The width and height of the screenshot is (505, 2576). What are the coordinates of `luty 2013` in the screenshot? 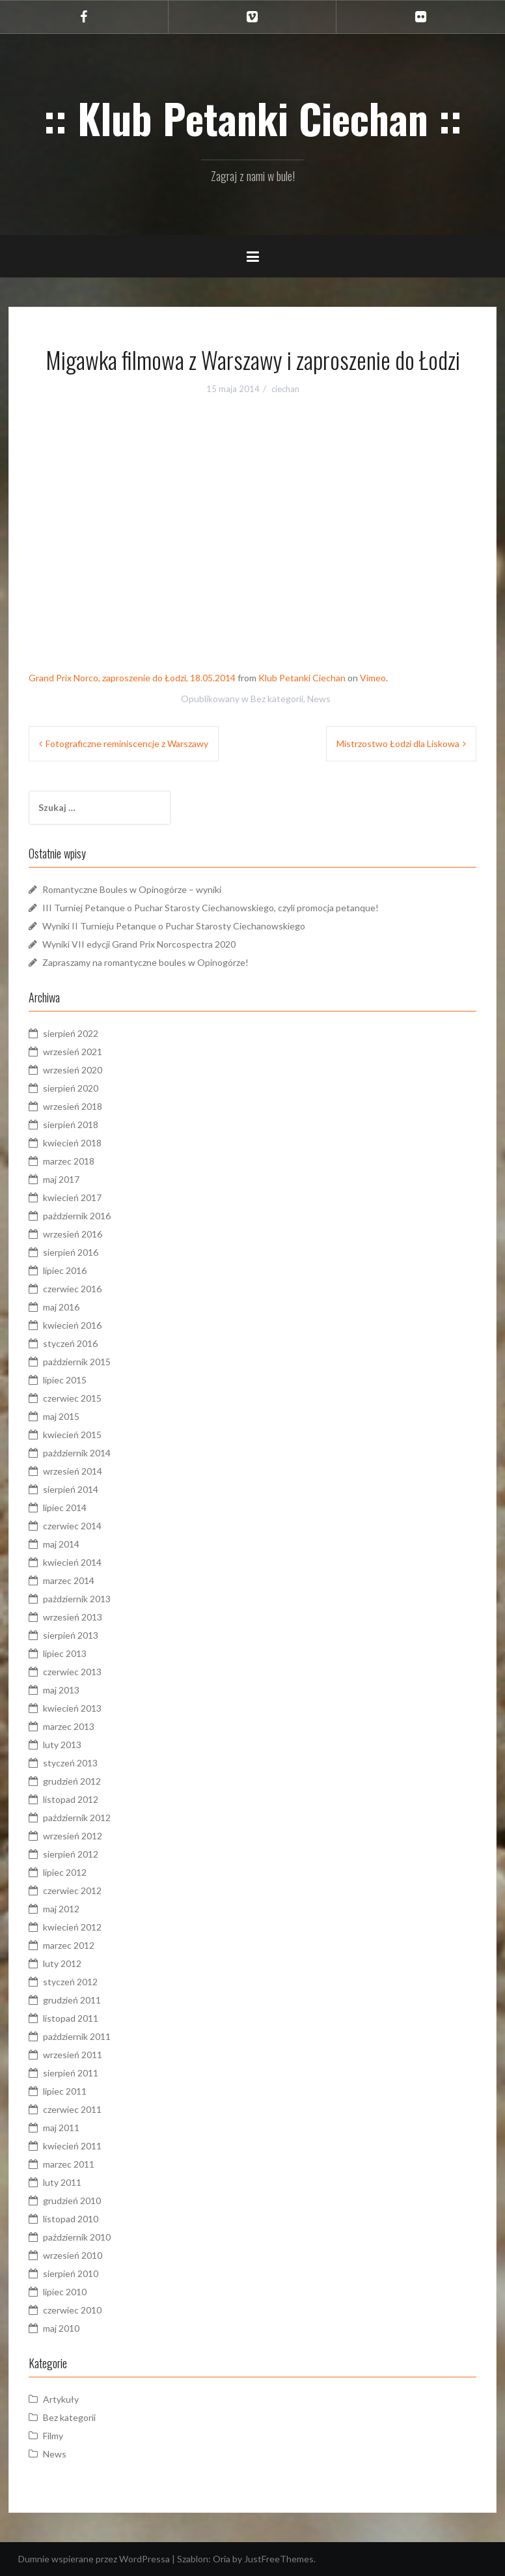 It's located at (62, 1744).